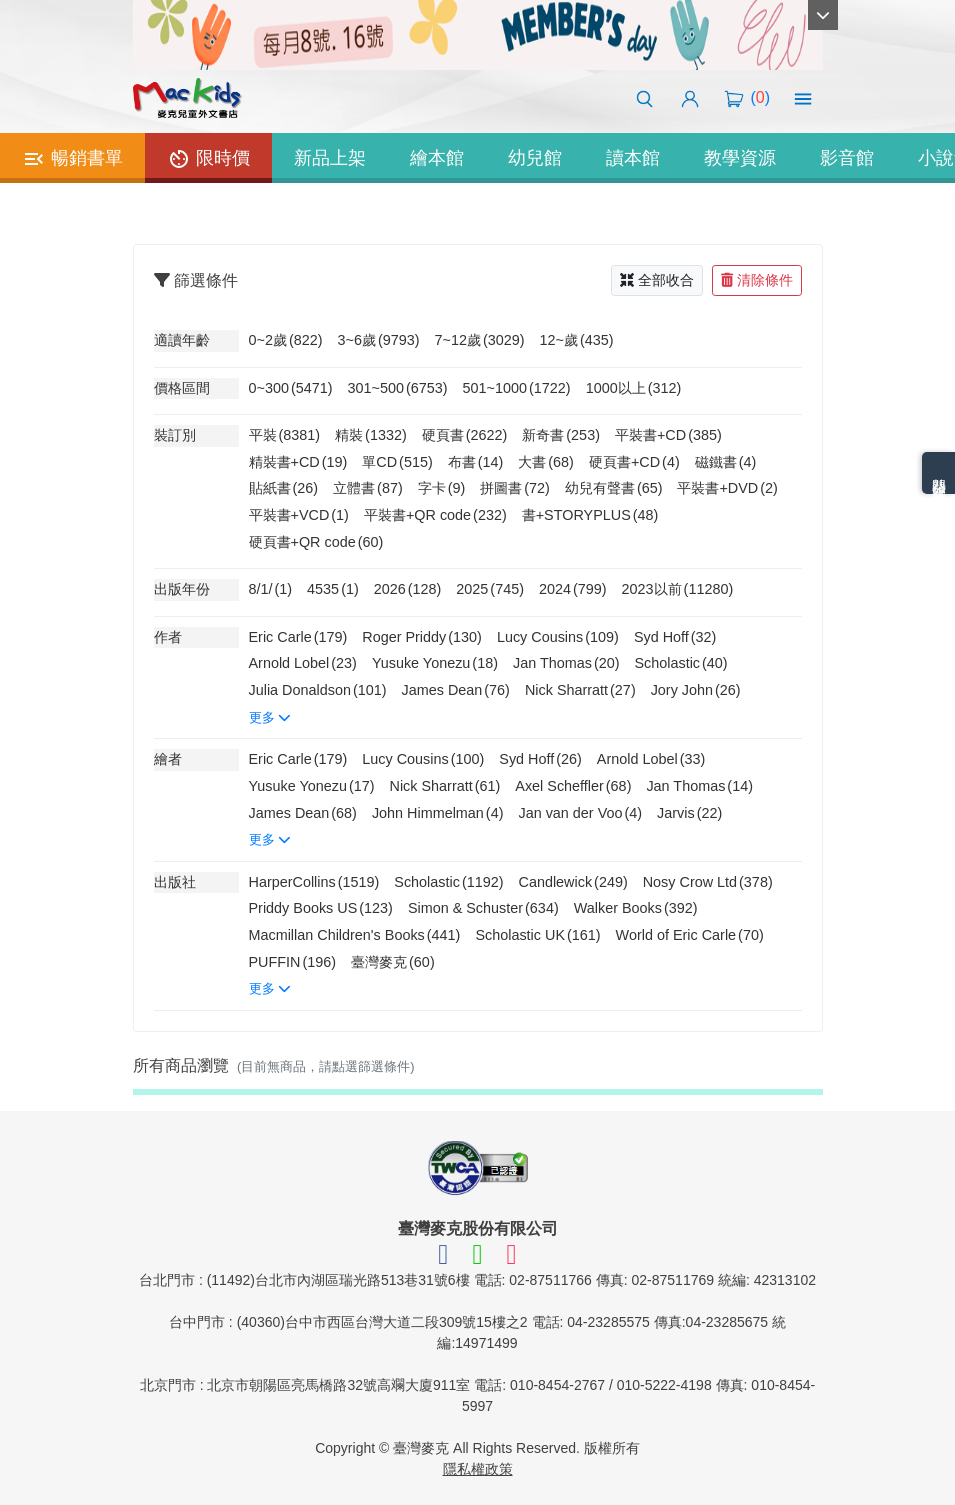  What do you see at coordinates (634, 462) in the screenshot?
I see `硬頁書+CD` at bounding box center [634, 462].